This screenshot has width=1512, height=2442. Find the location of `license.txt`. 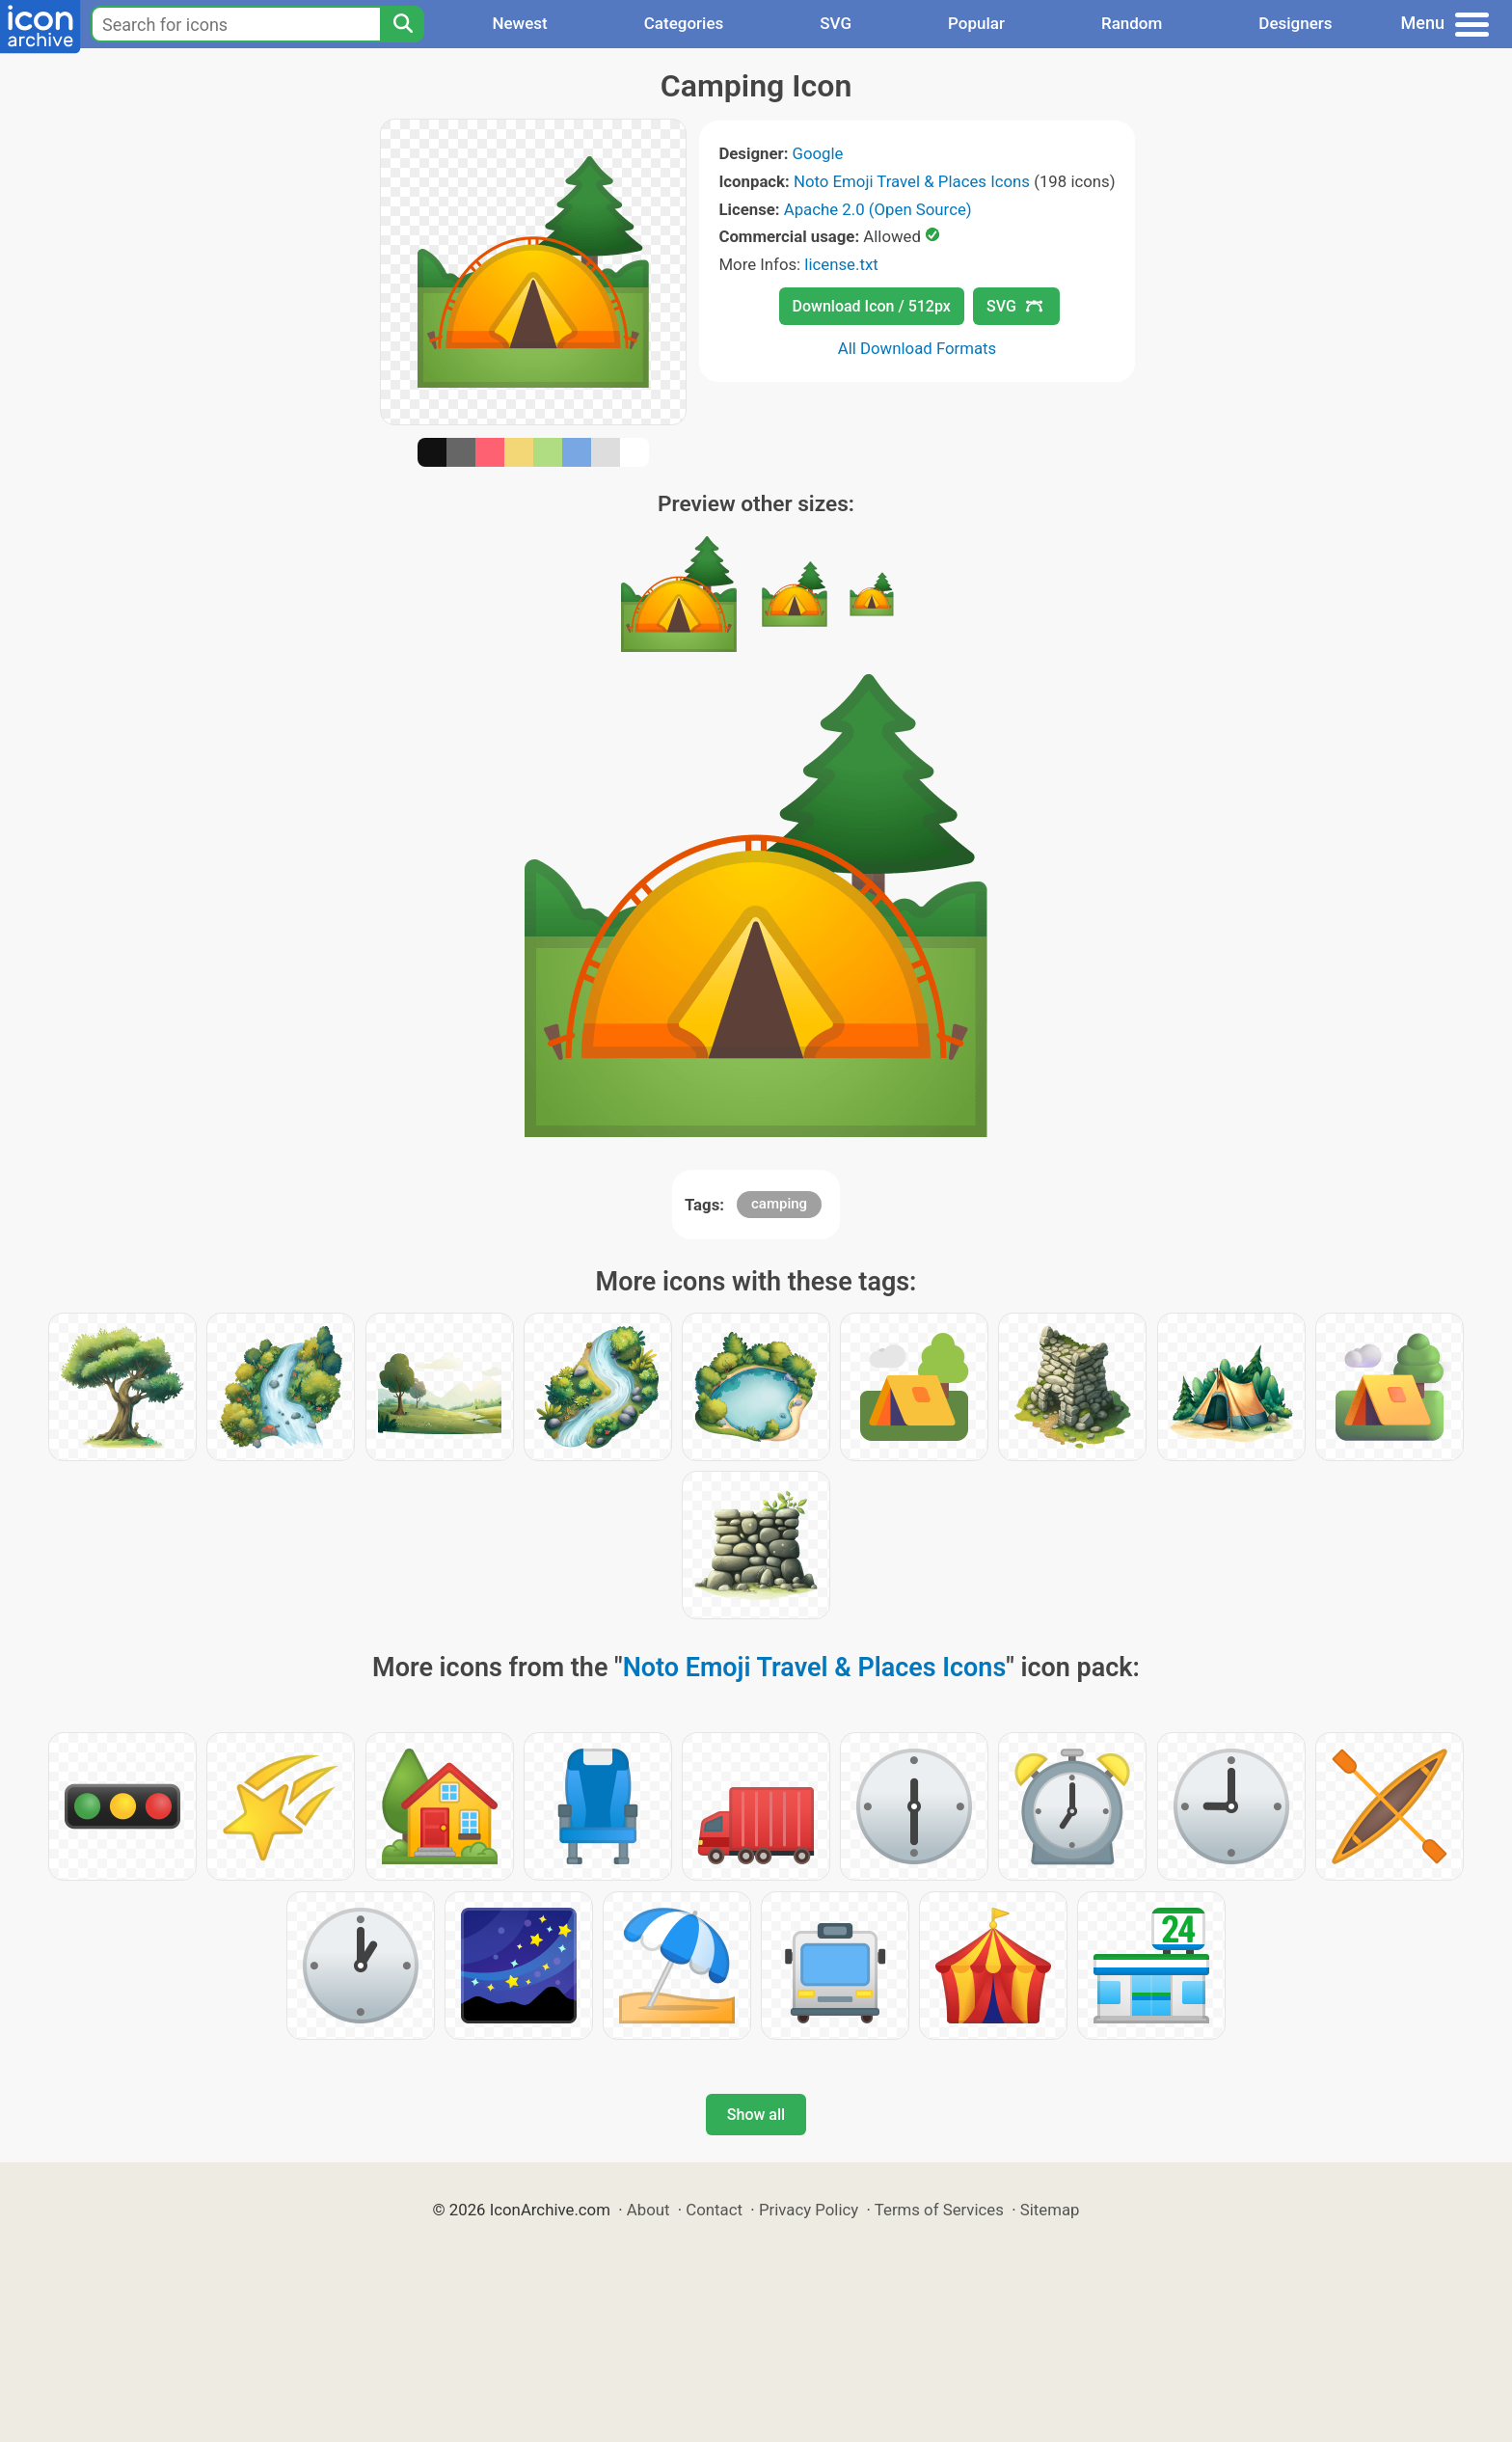

license.txt is located at coordinates (841, 264).